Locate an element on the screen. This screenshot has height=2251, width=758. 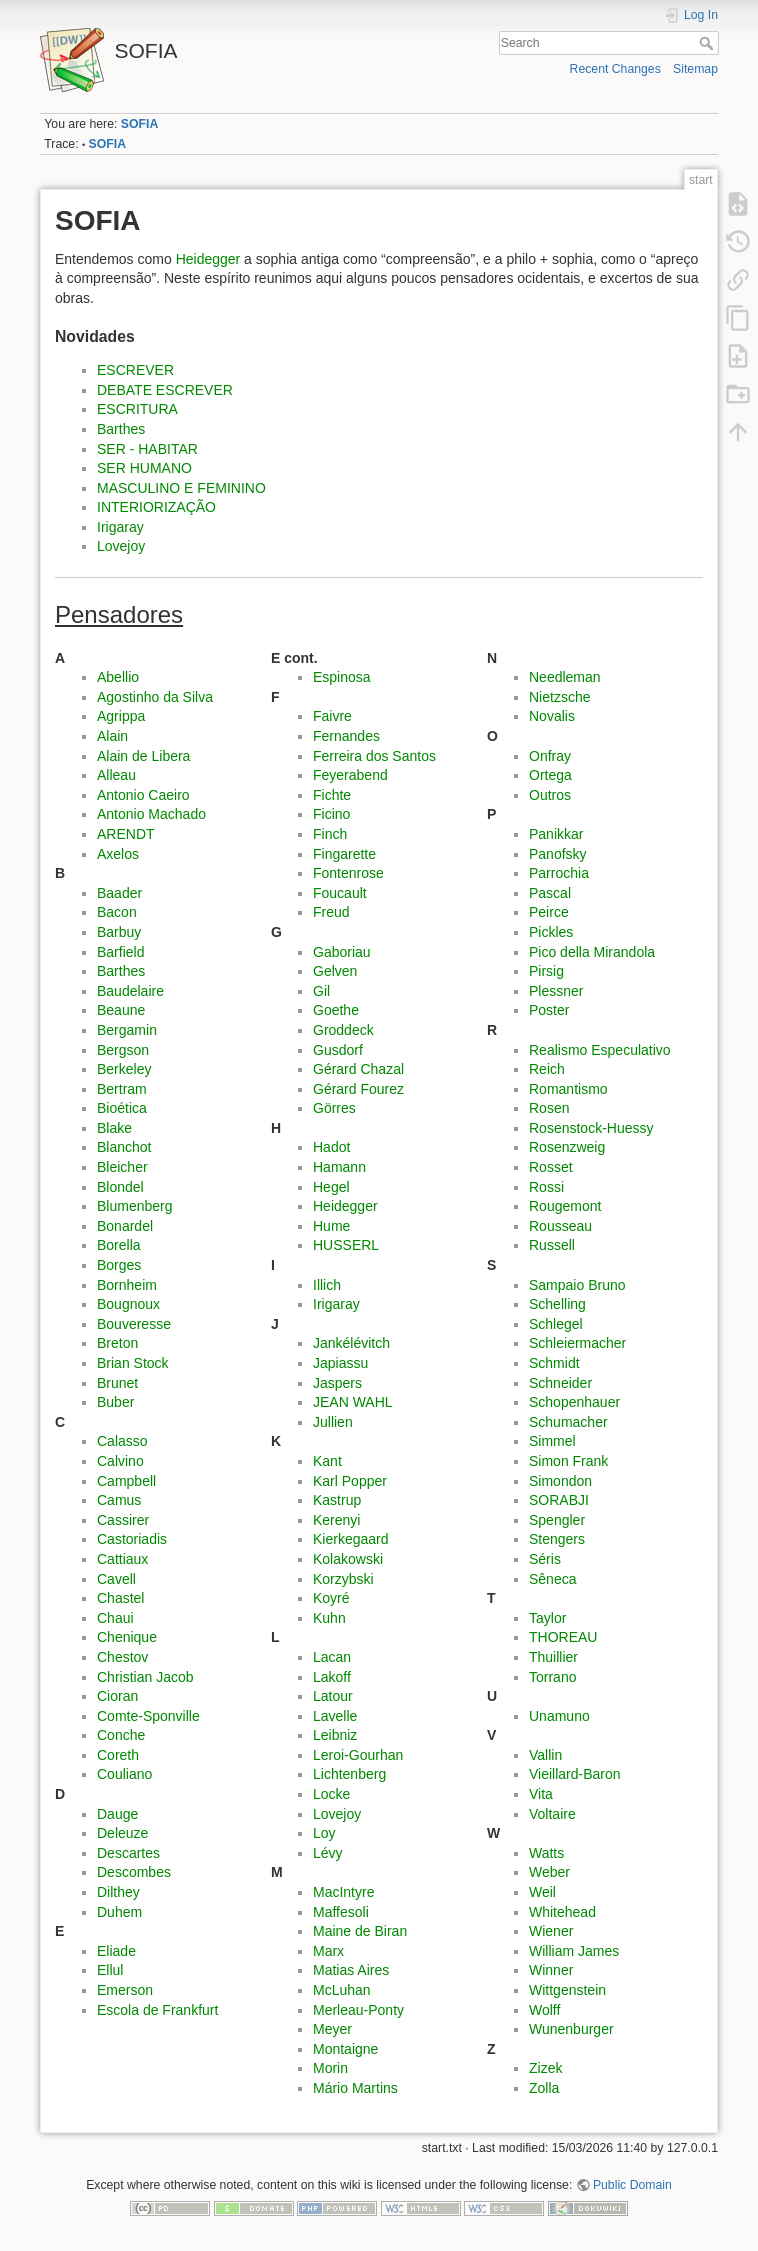
Kerenyi is located at coordinates (336, 1520).